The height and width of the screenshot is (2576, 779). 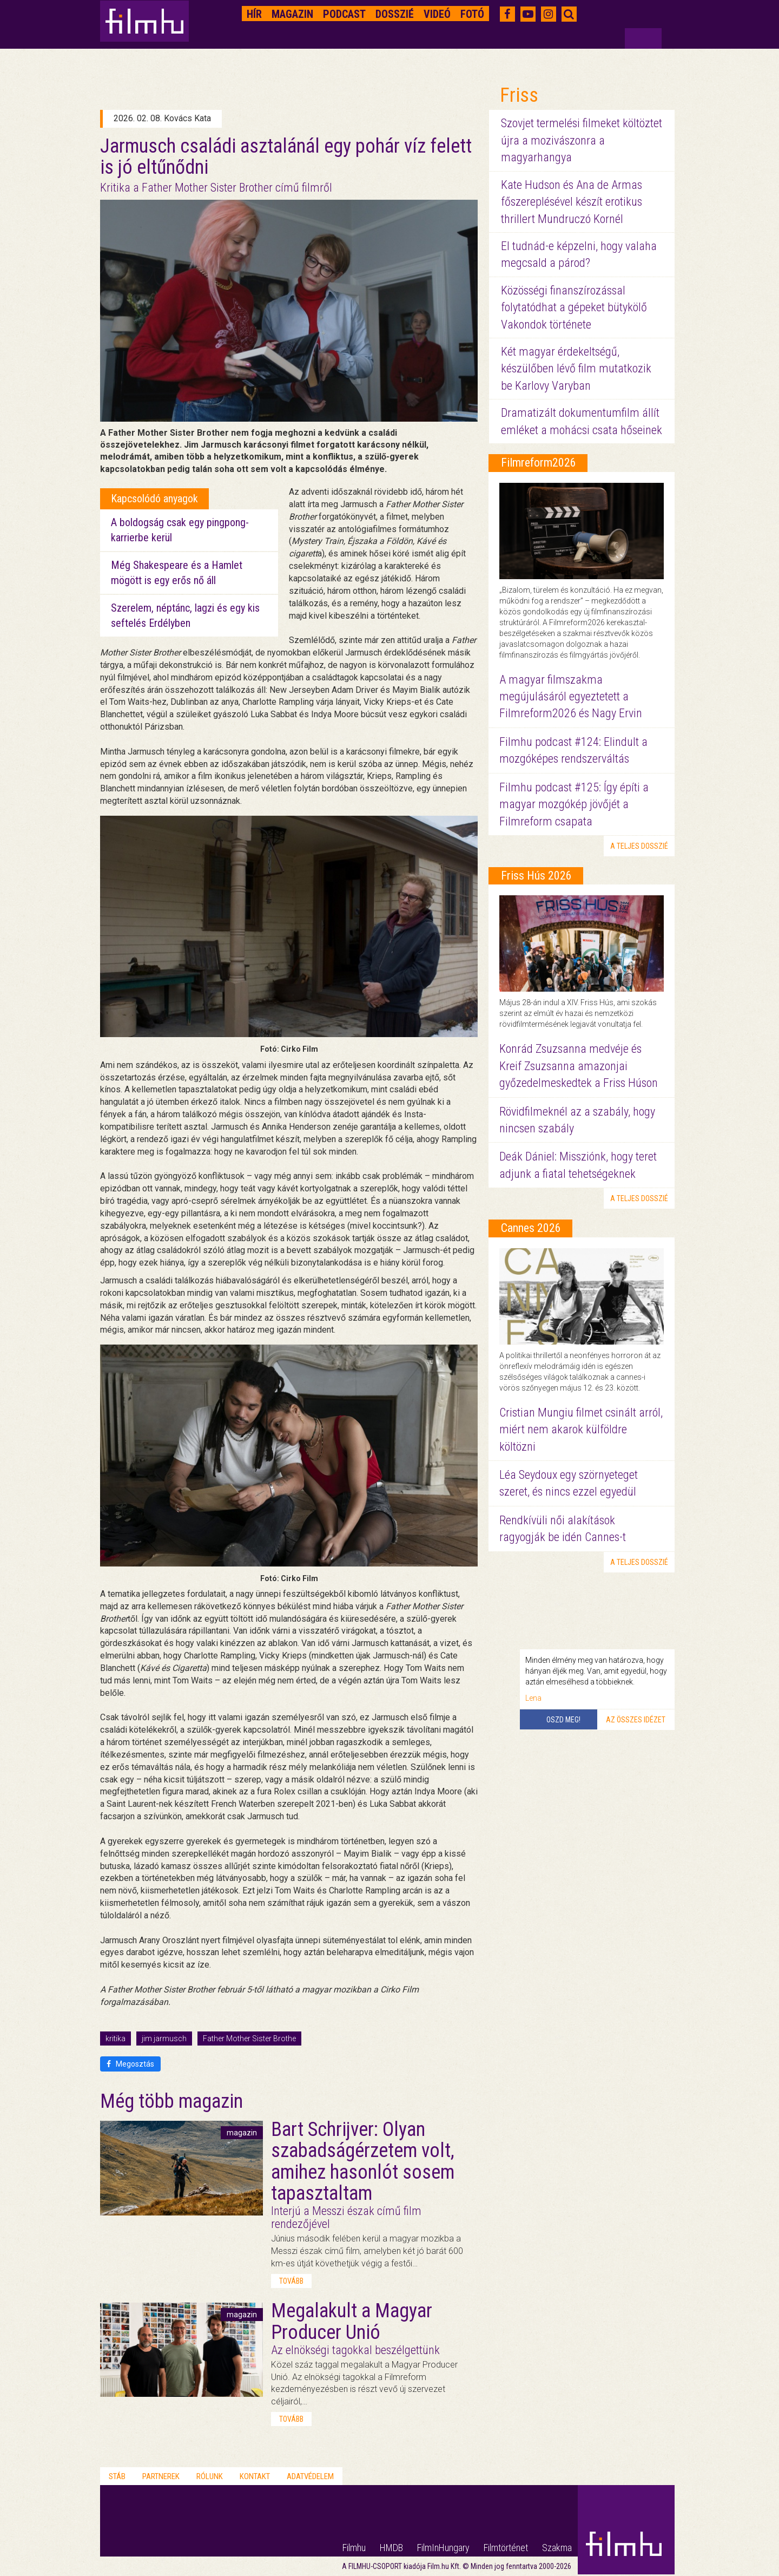 I want to click on Szakma, so click(x=557, y=2547).